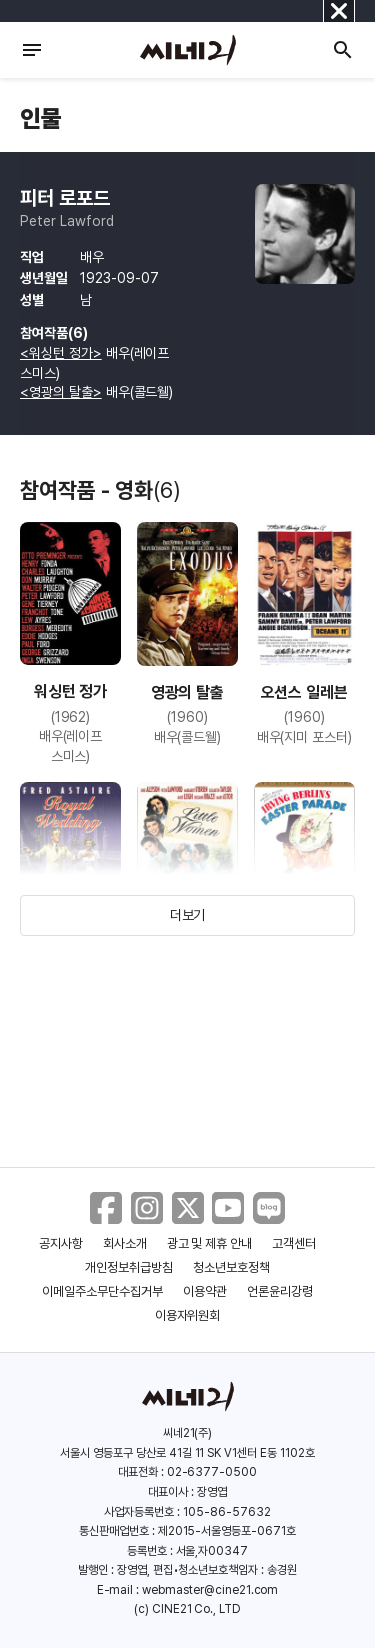 The width and height of the screenshot is (375, 1648). Describe the element at coordinates (210, 1243) in the screenshot. I see `광고 및 제휴 안내` at that location.